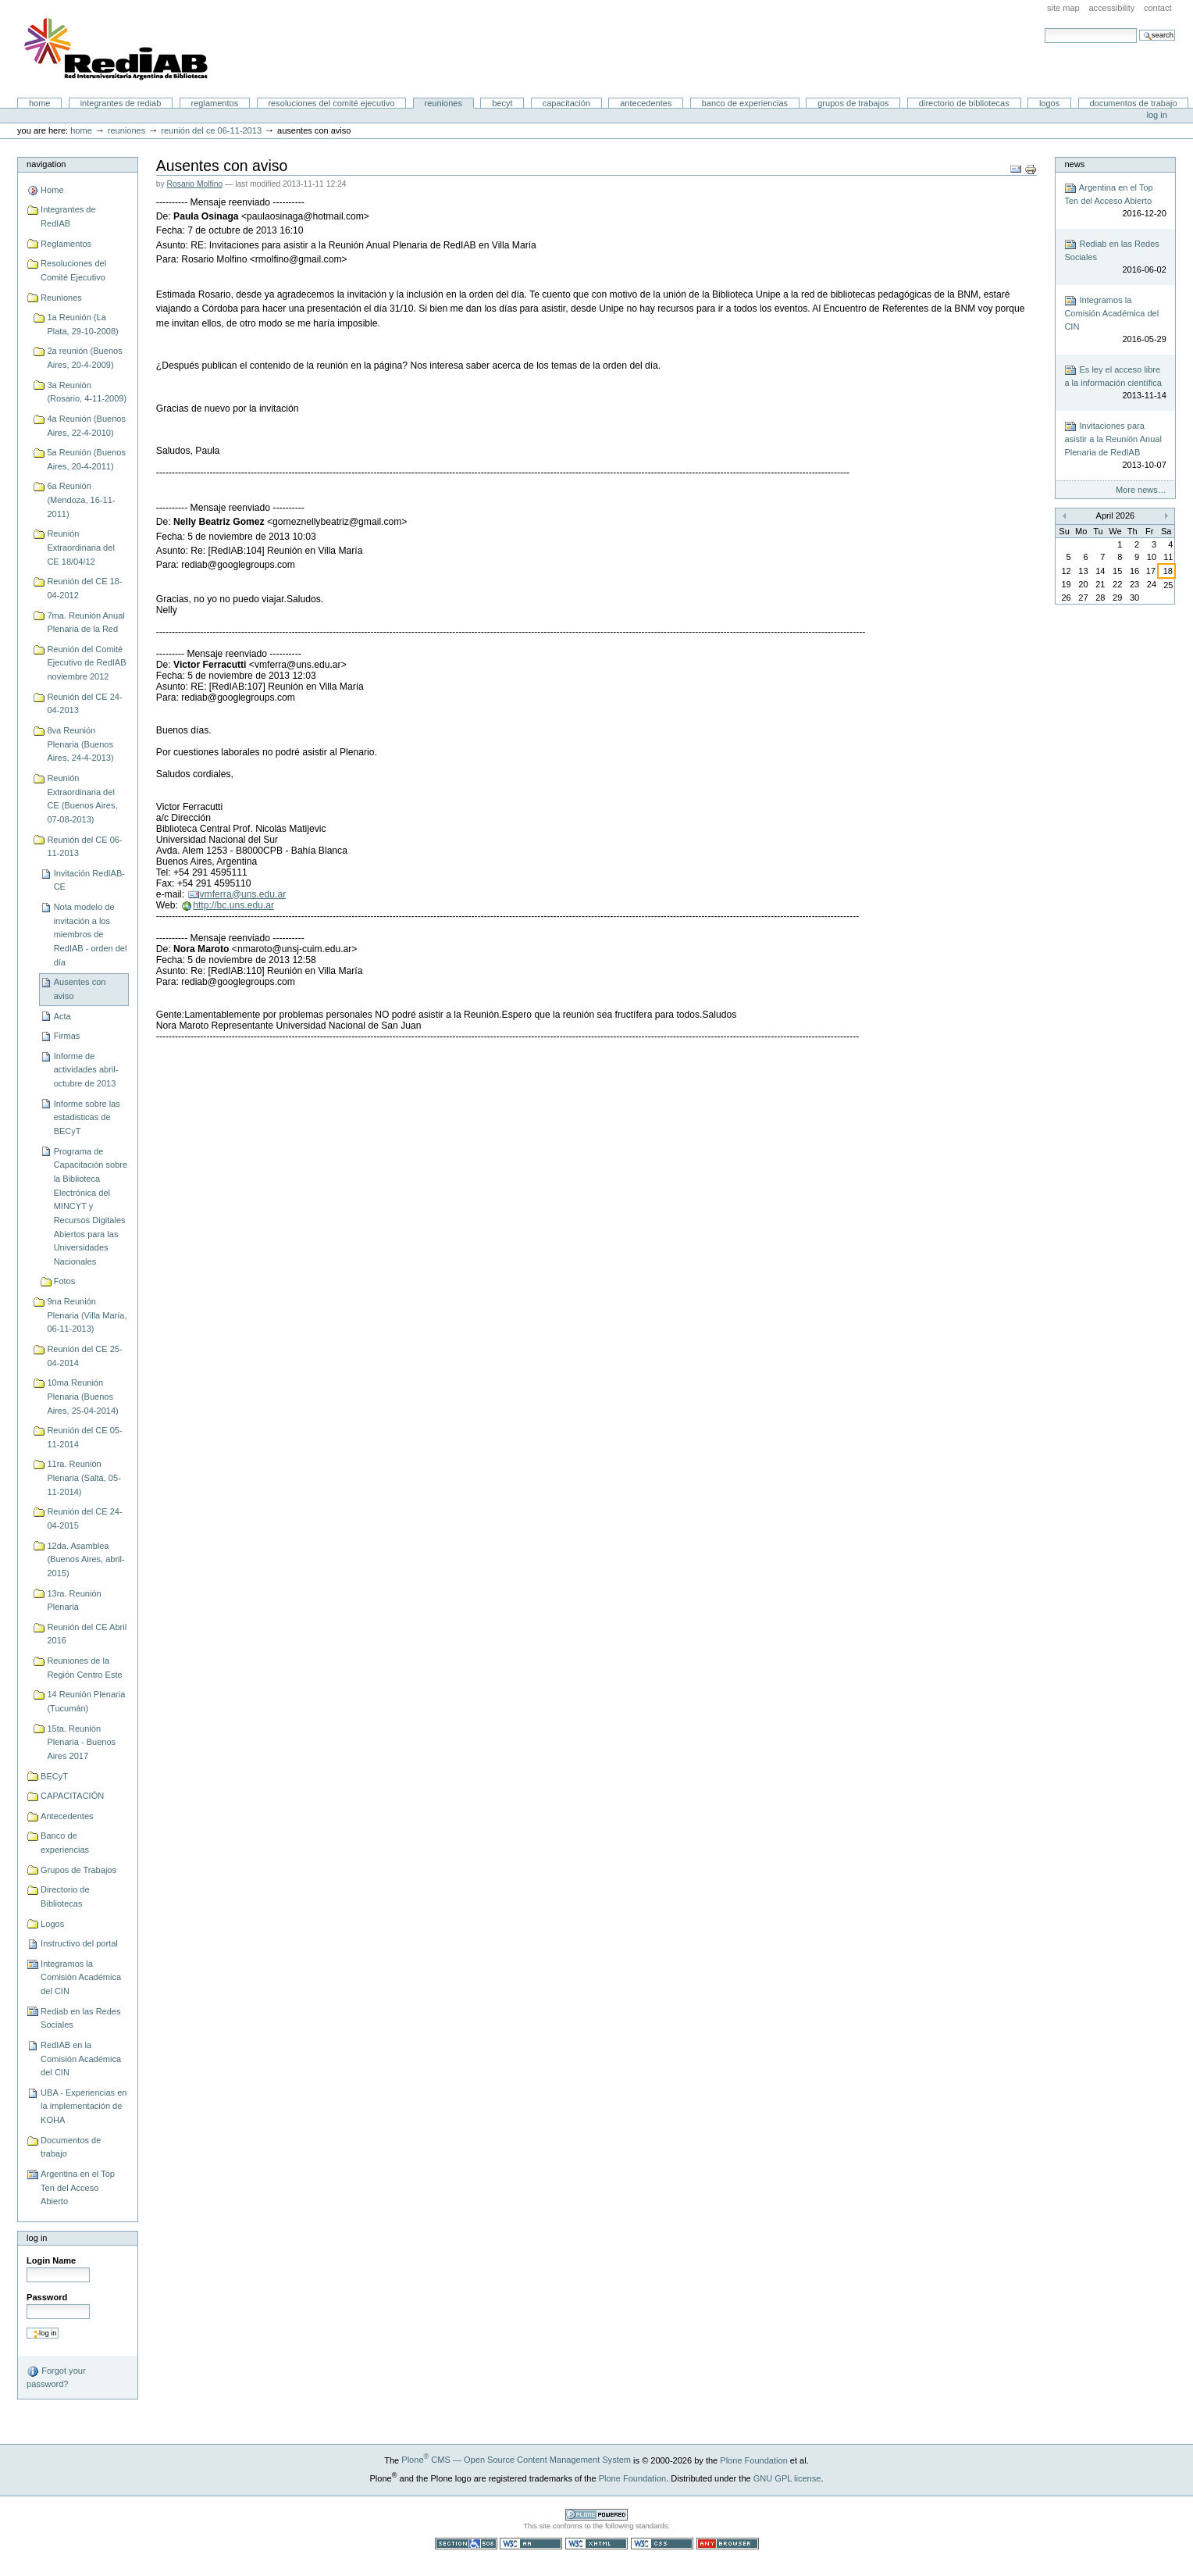 This screenshot has height=2576, width=1193. What do you see at coordinates (51, 2260) in the screenshot?
I see `Login Name` at bounding box center [51, 2260].